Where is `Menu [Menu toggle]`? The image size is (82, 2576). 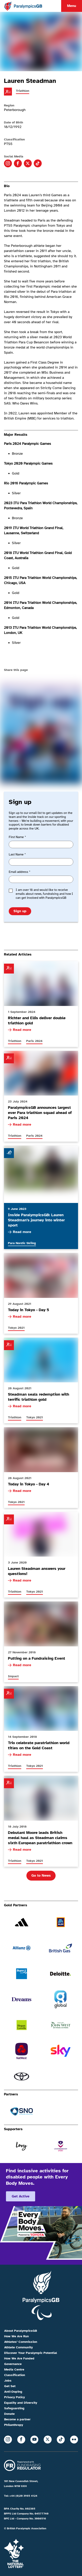
Menu [Menu toggle] is located at coordinates (71, 6).